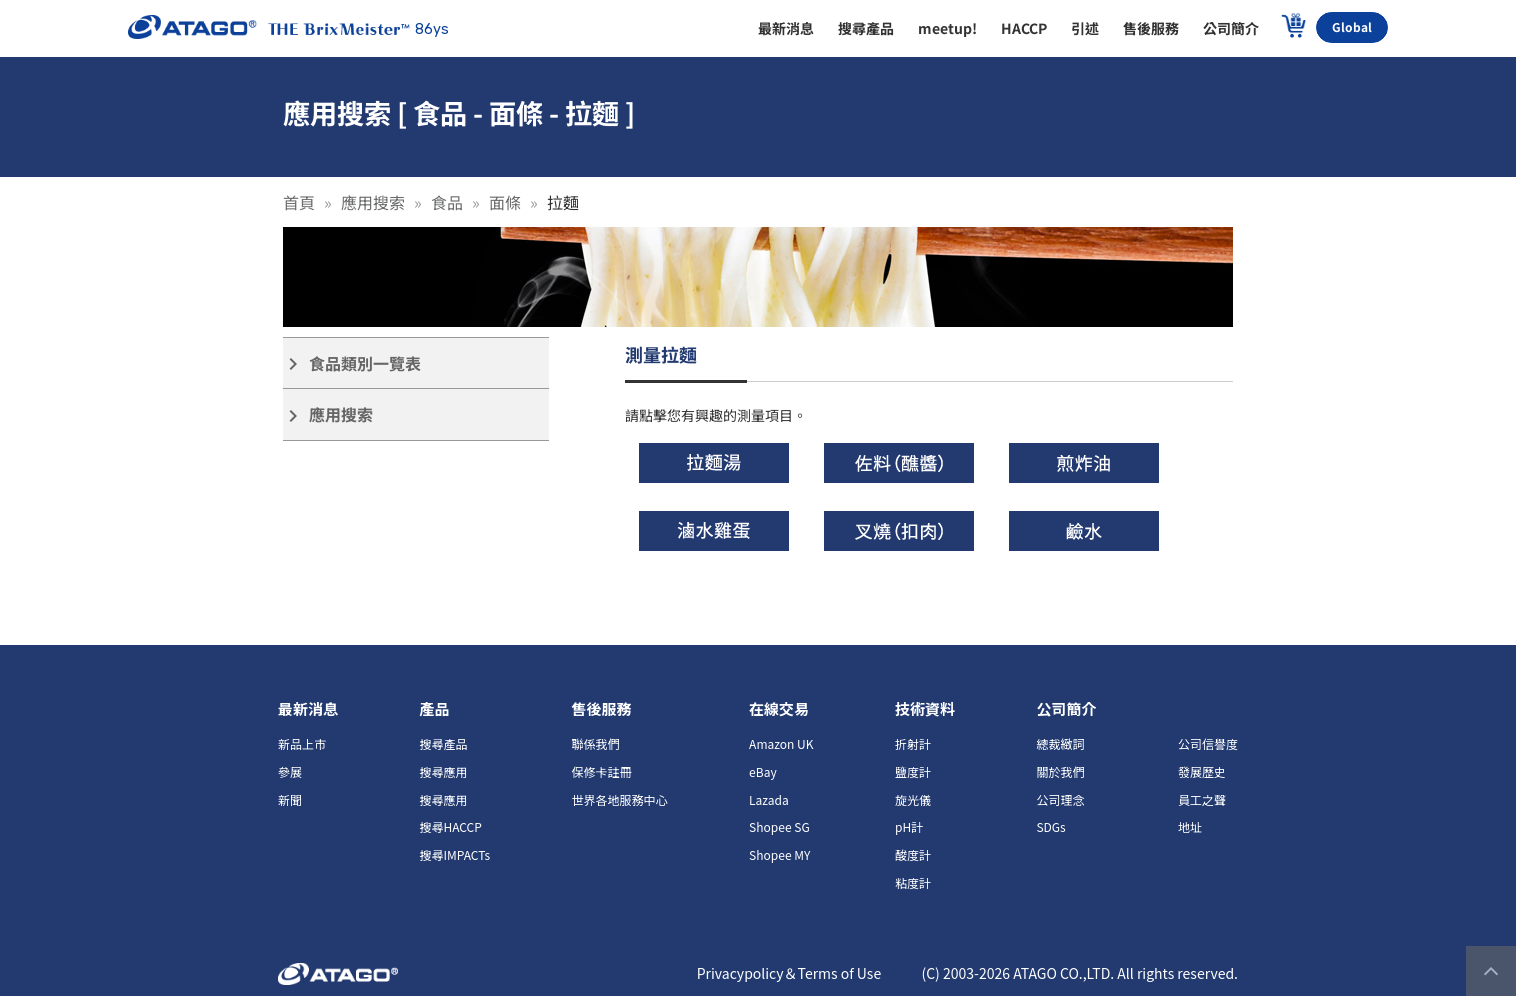 The width and height of the screenshot is (1516, 996). What do you see at coordinates (1202, 771) in the screenshot?
I see `發展歷史` at bounding box center [1202, 771].